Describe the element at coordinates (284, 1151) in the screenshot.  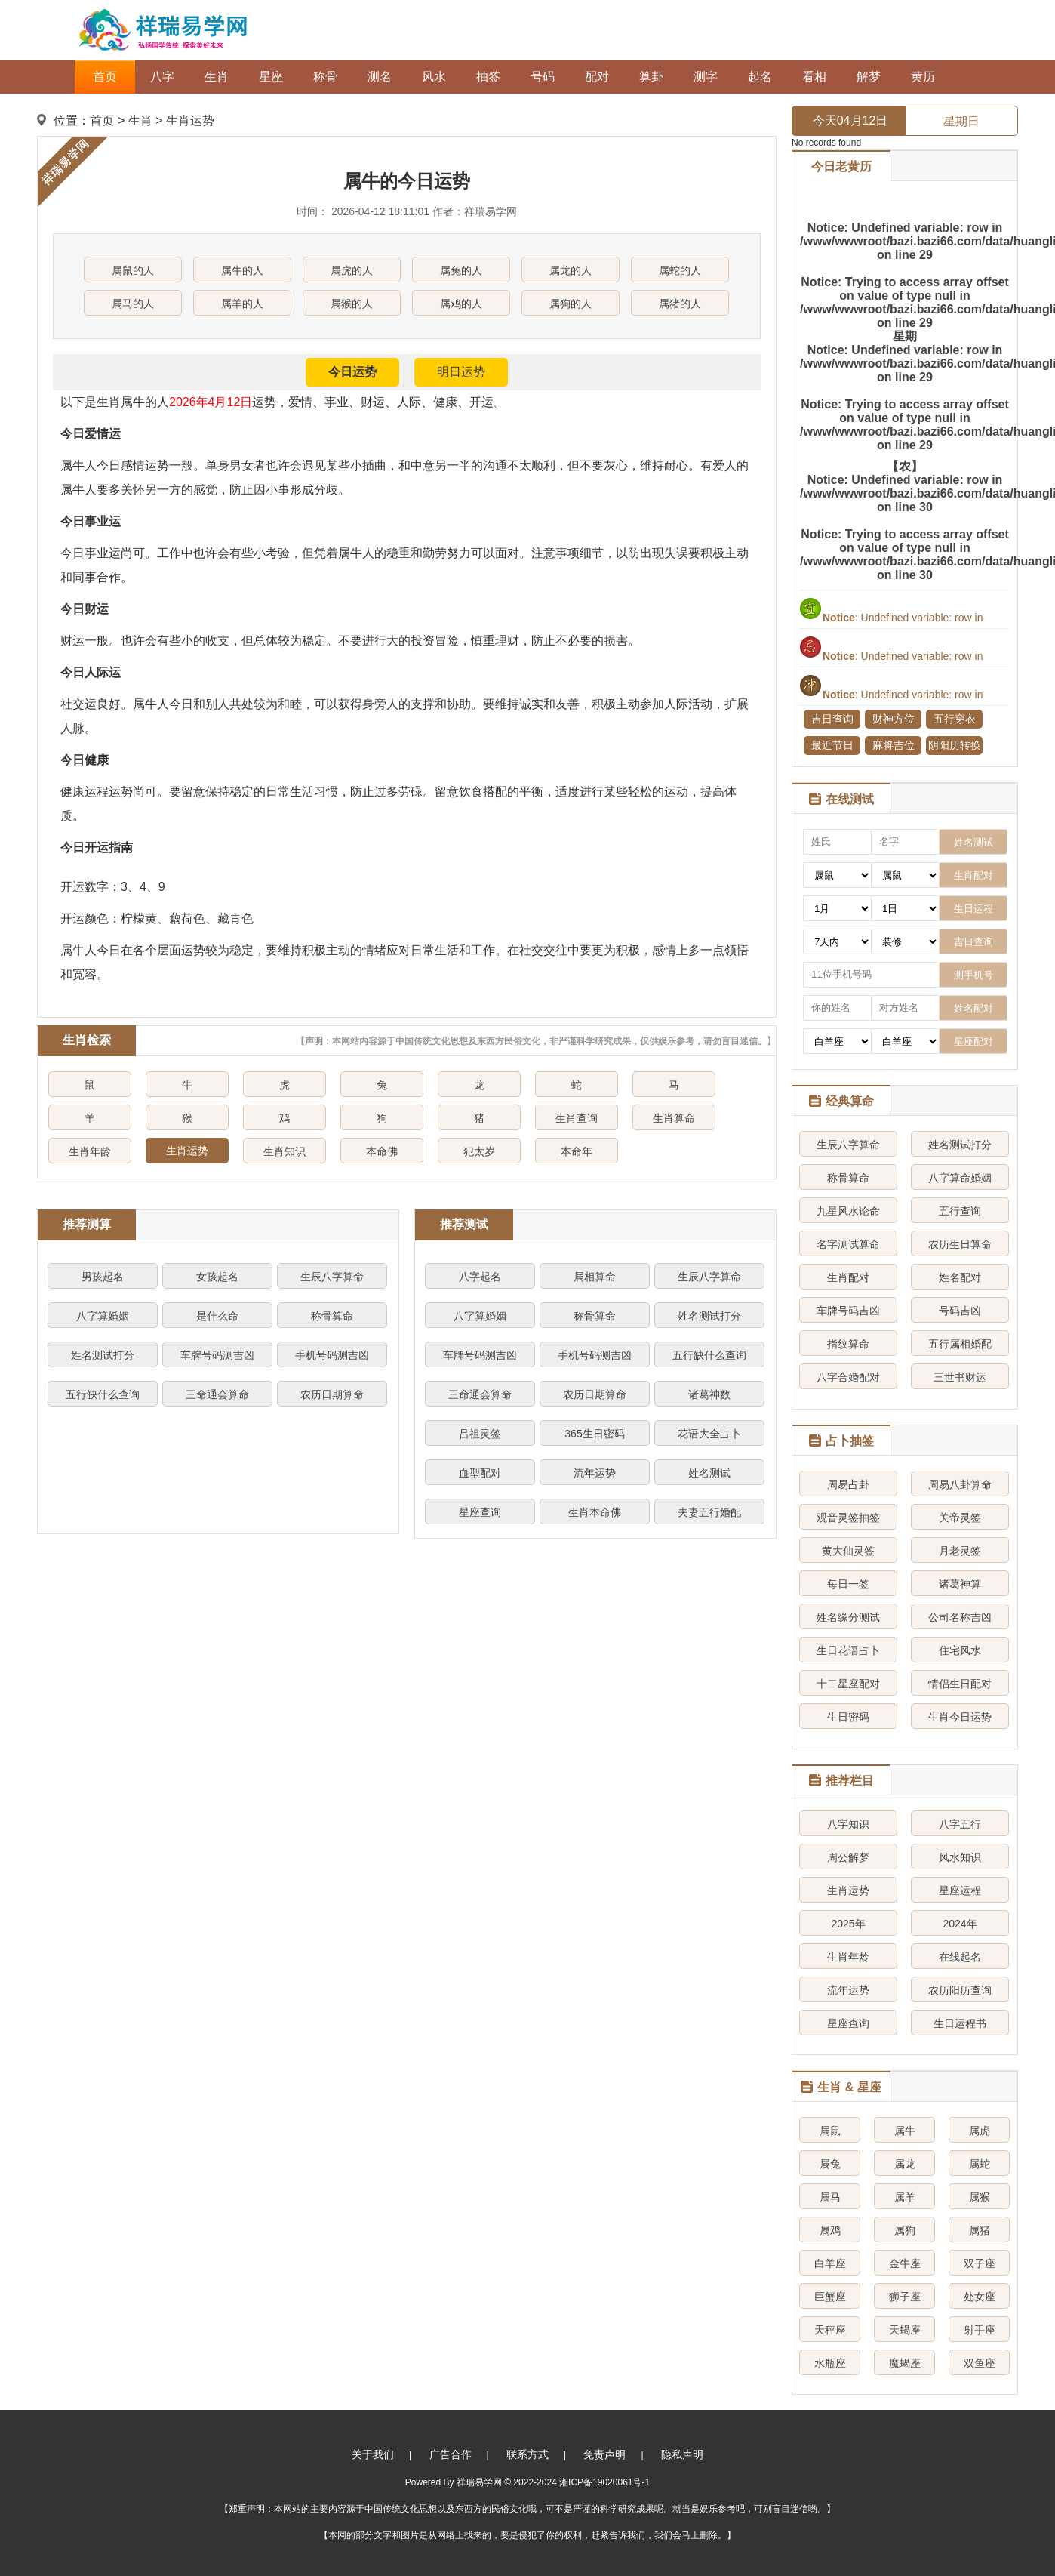
I see `生肖知识` at that location.